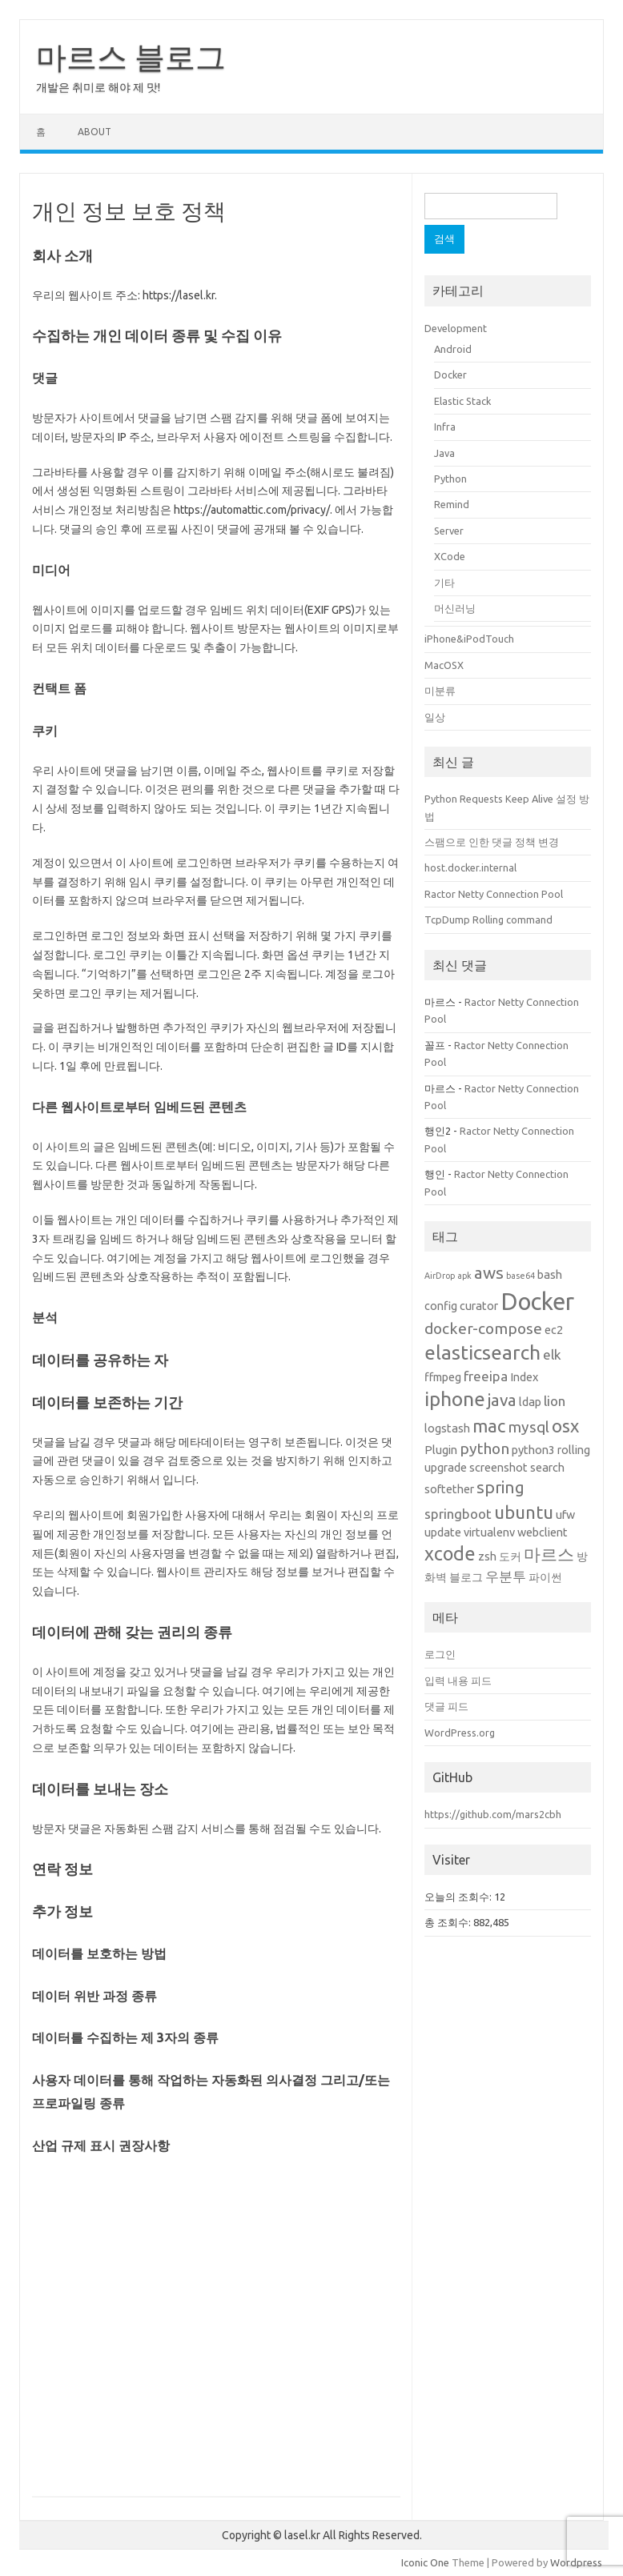 This screenshot has height=2576, width=623. I want to click on elasticsearch [elasticsearch (8개 항목)], so click(482, 1352).